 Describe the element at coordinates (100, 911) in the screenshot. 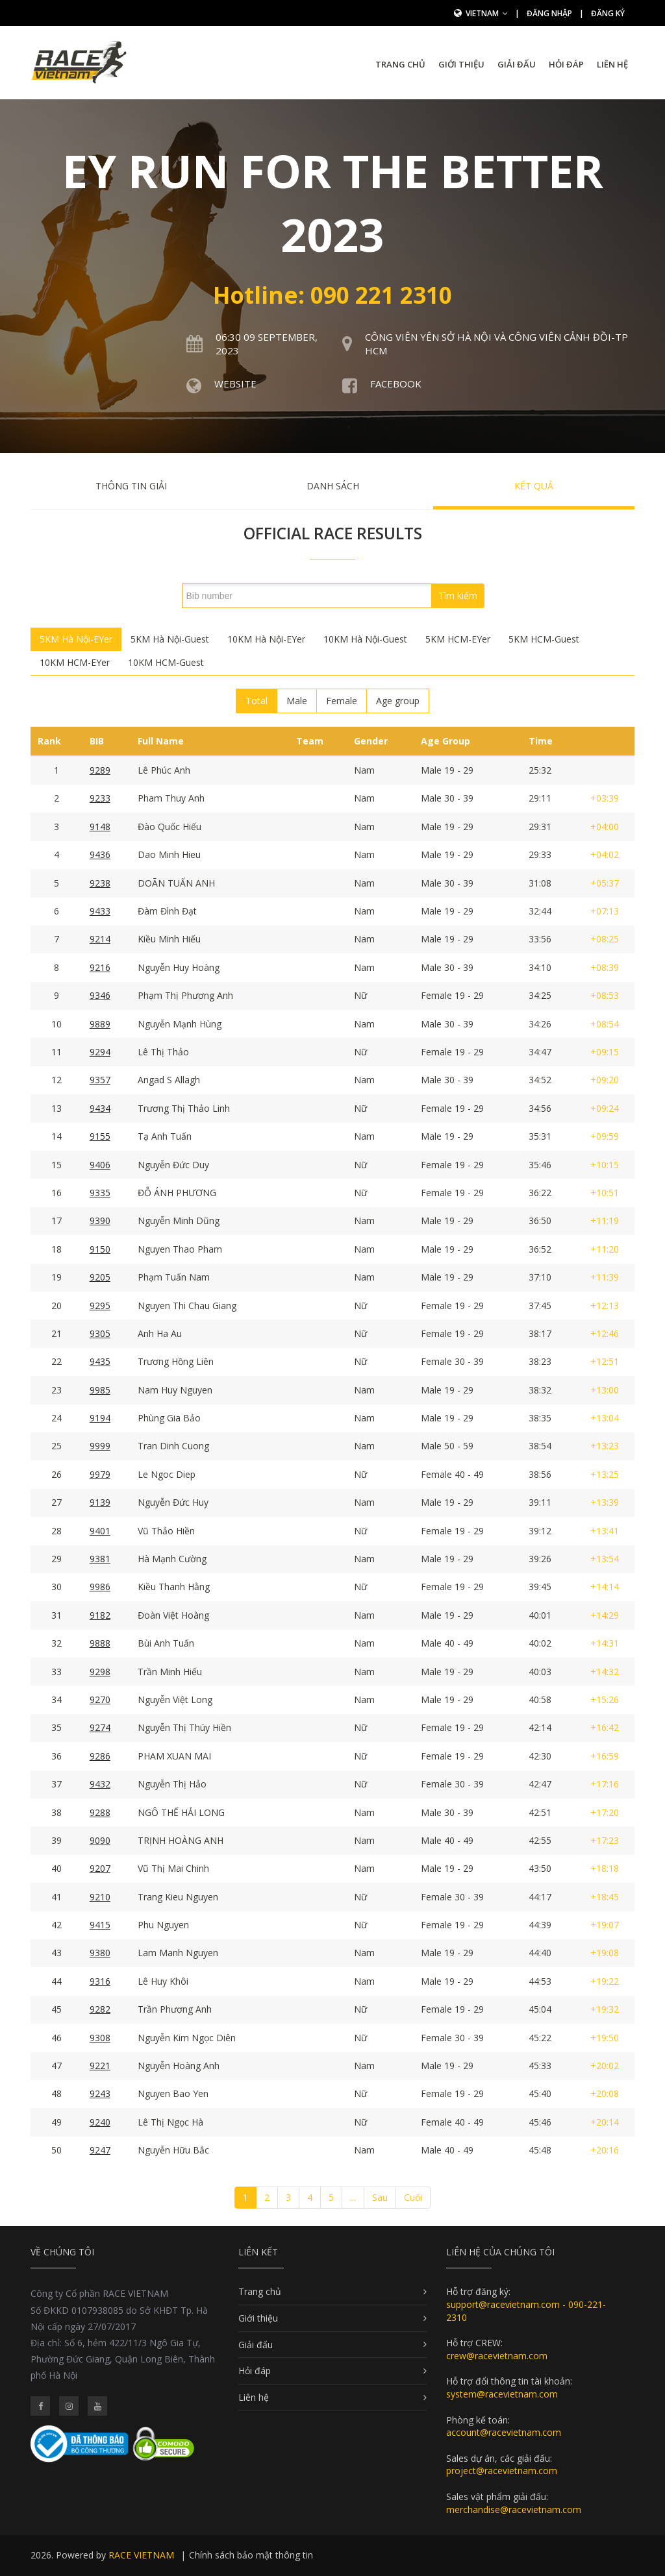

I see `9433` at that location.